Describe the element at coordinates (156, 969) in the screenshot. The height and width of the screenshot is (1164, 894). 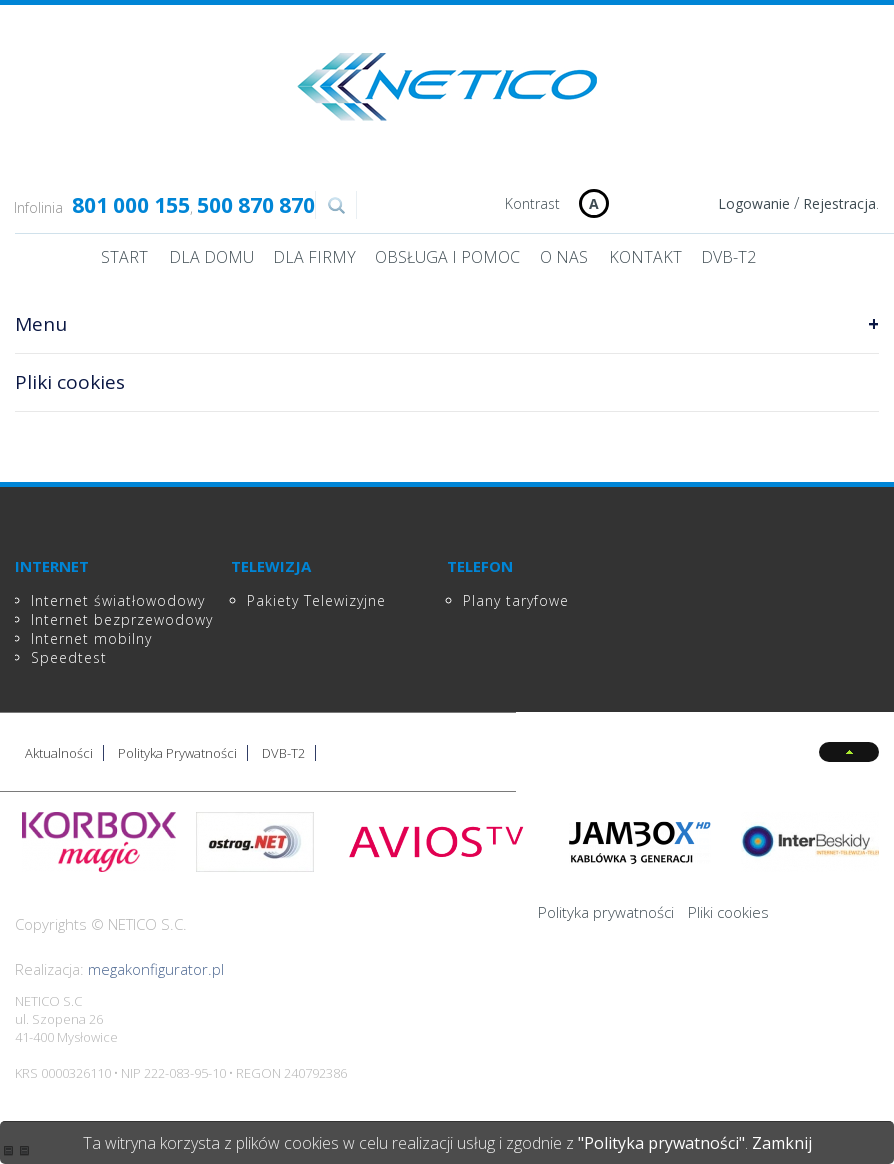
I see `megakonfigurator.pl` at that location.